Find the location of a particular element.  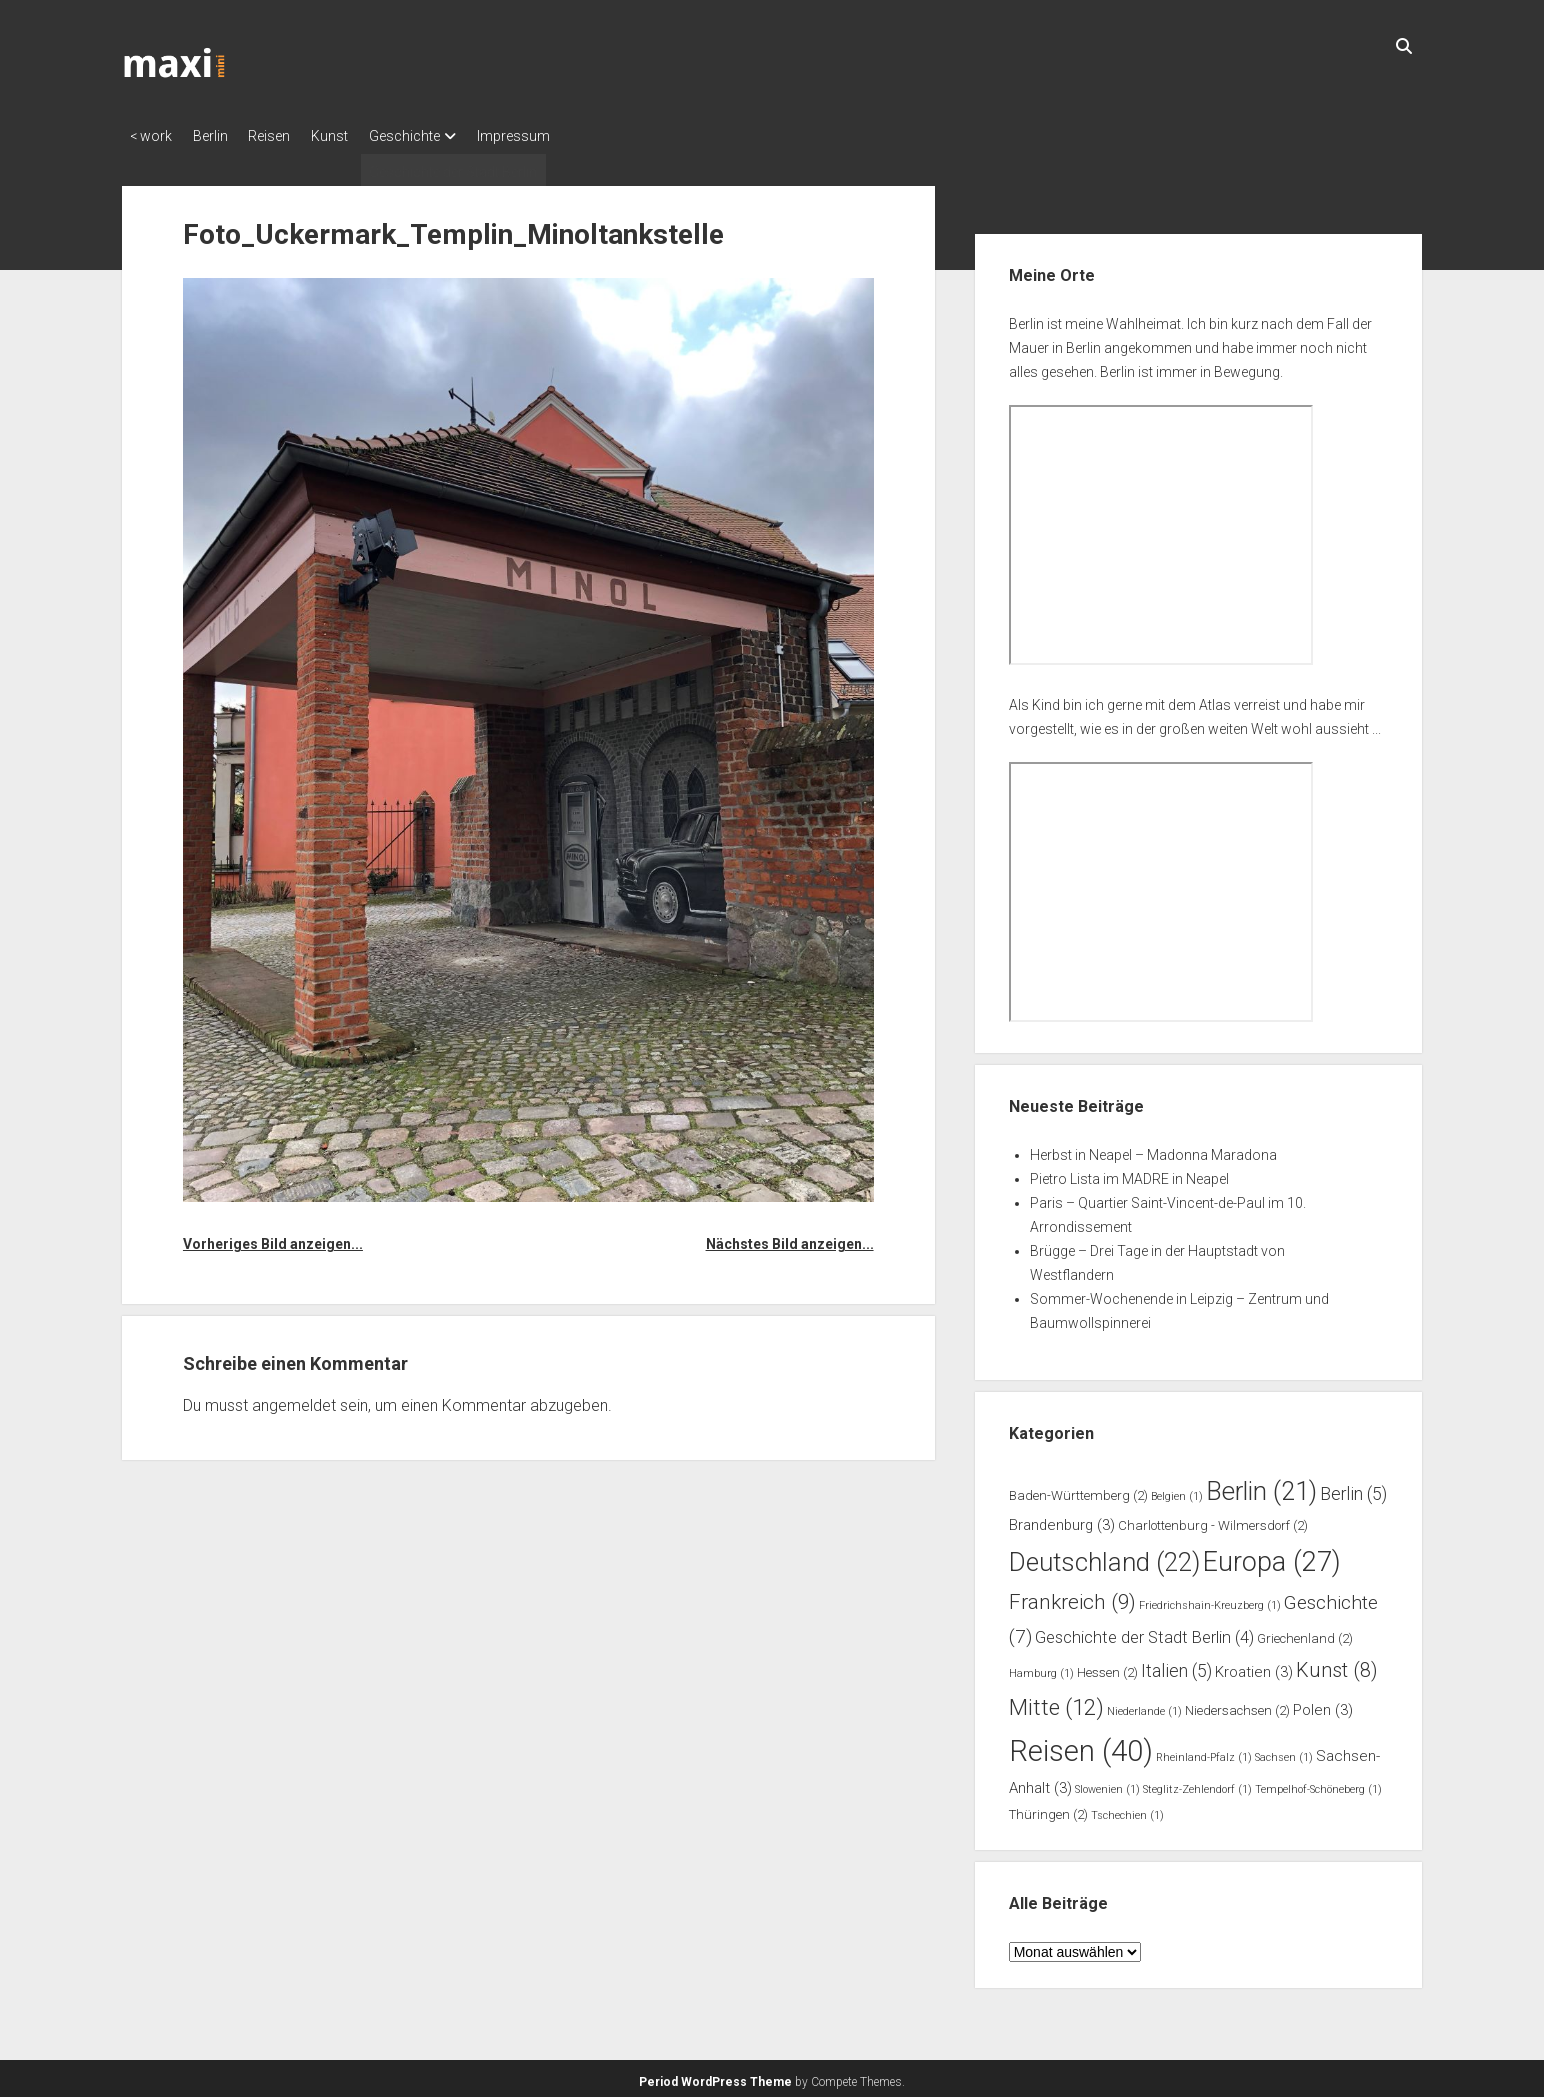

Hamburg [Hamburg (1 Eintrag)] is located at coordinates (1041, 1667).